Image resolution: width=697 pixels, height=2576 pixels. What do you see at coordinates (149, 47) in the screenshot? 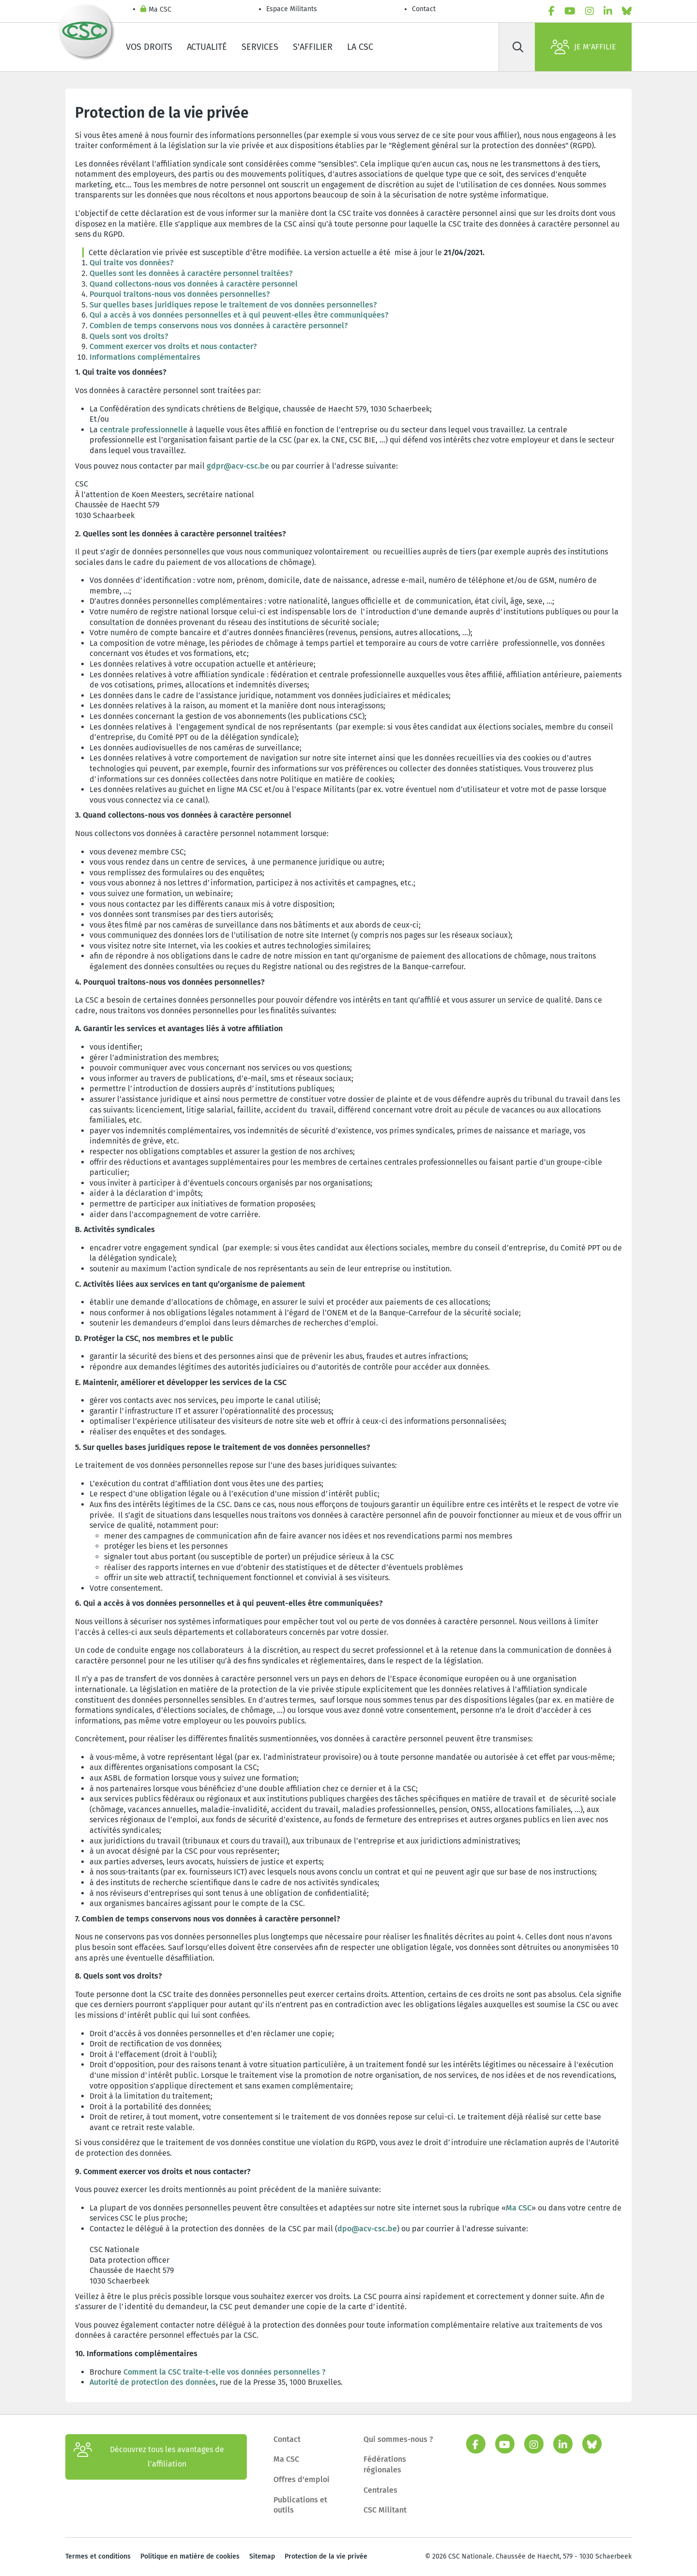
I see `Vos droits` at bounding box center [149, 47].